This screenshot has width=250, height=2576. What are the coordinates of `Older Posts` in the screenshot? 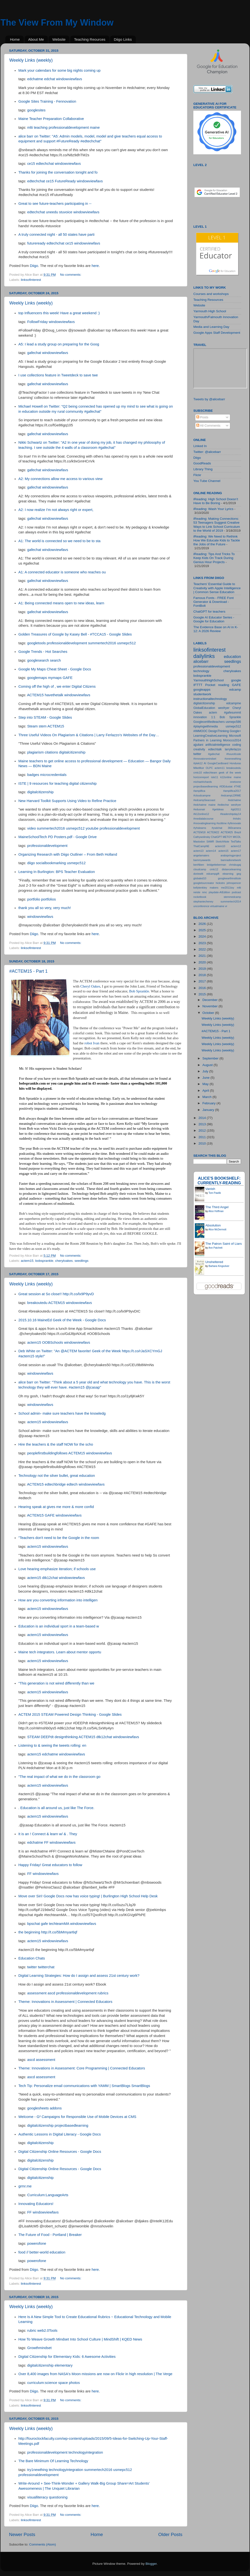 It's located at (170, 2534).